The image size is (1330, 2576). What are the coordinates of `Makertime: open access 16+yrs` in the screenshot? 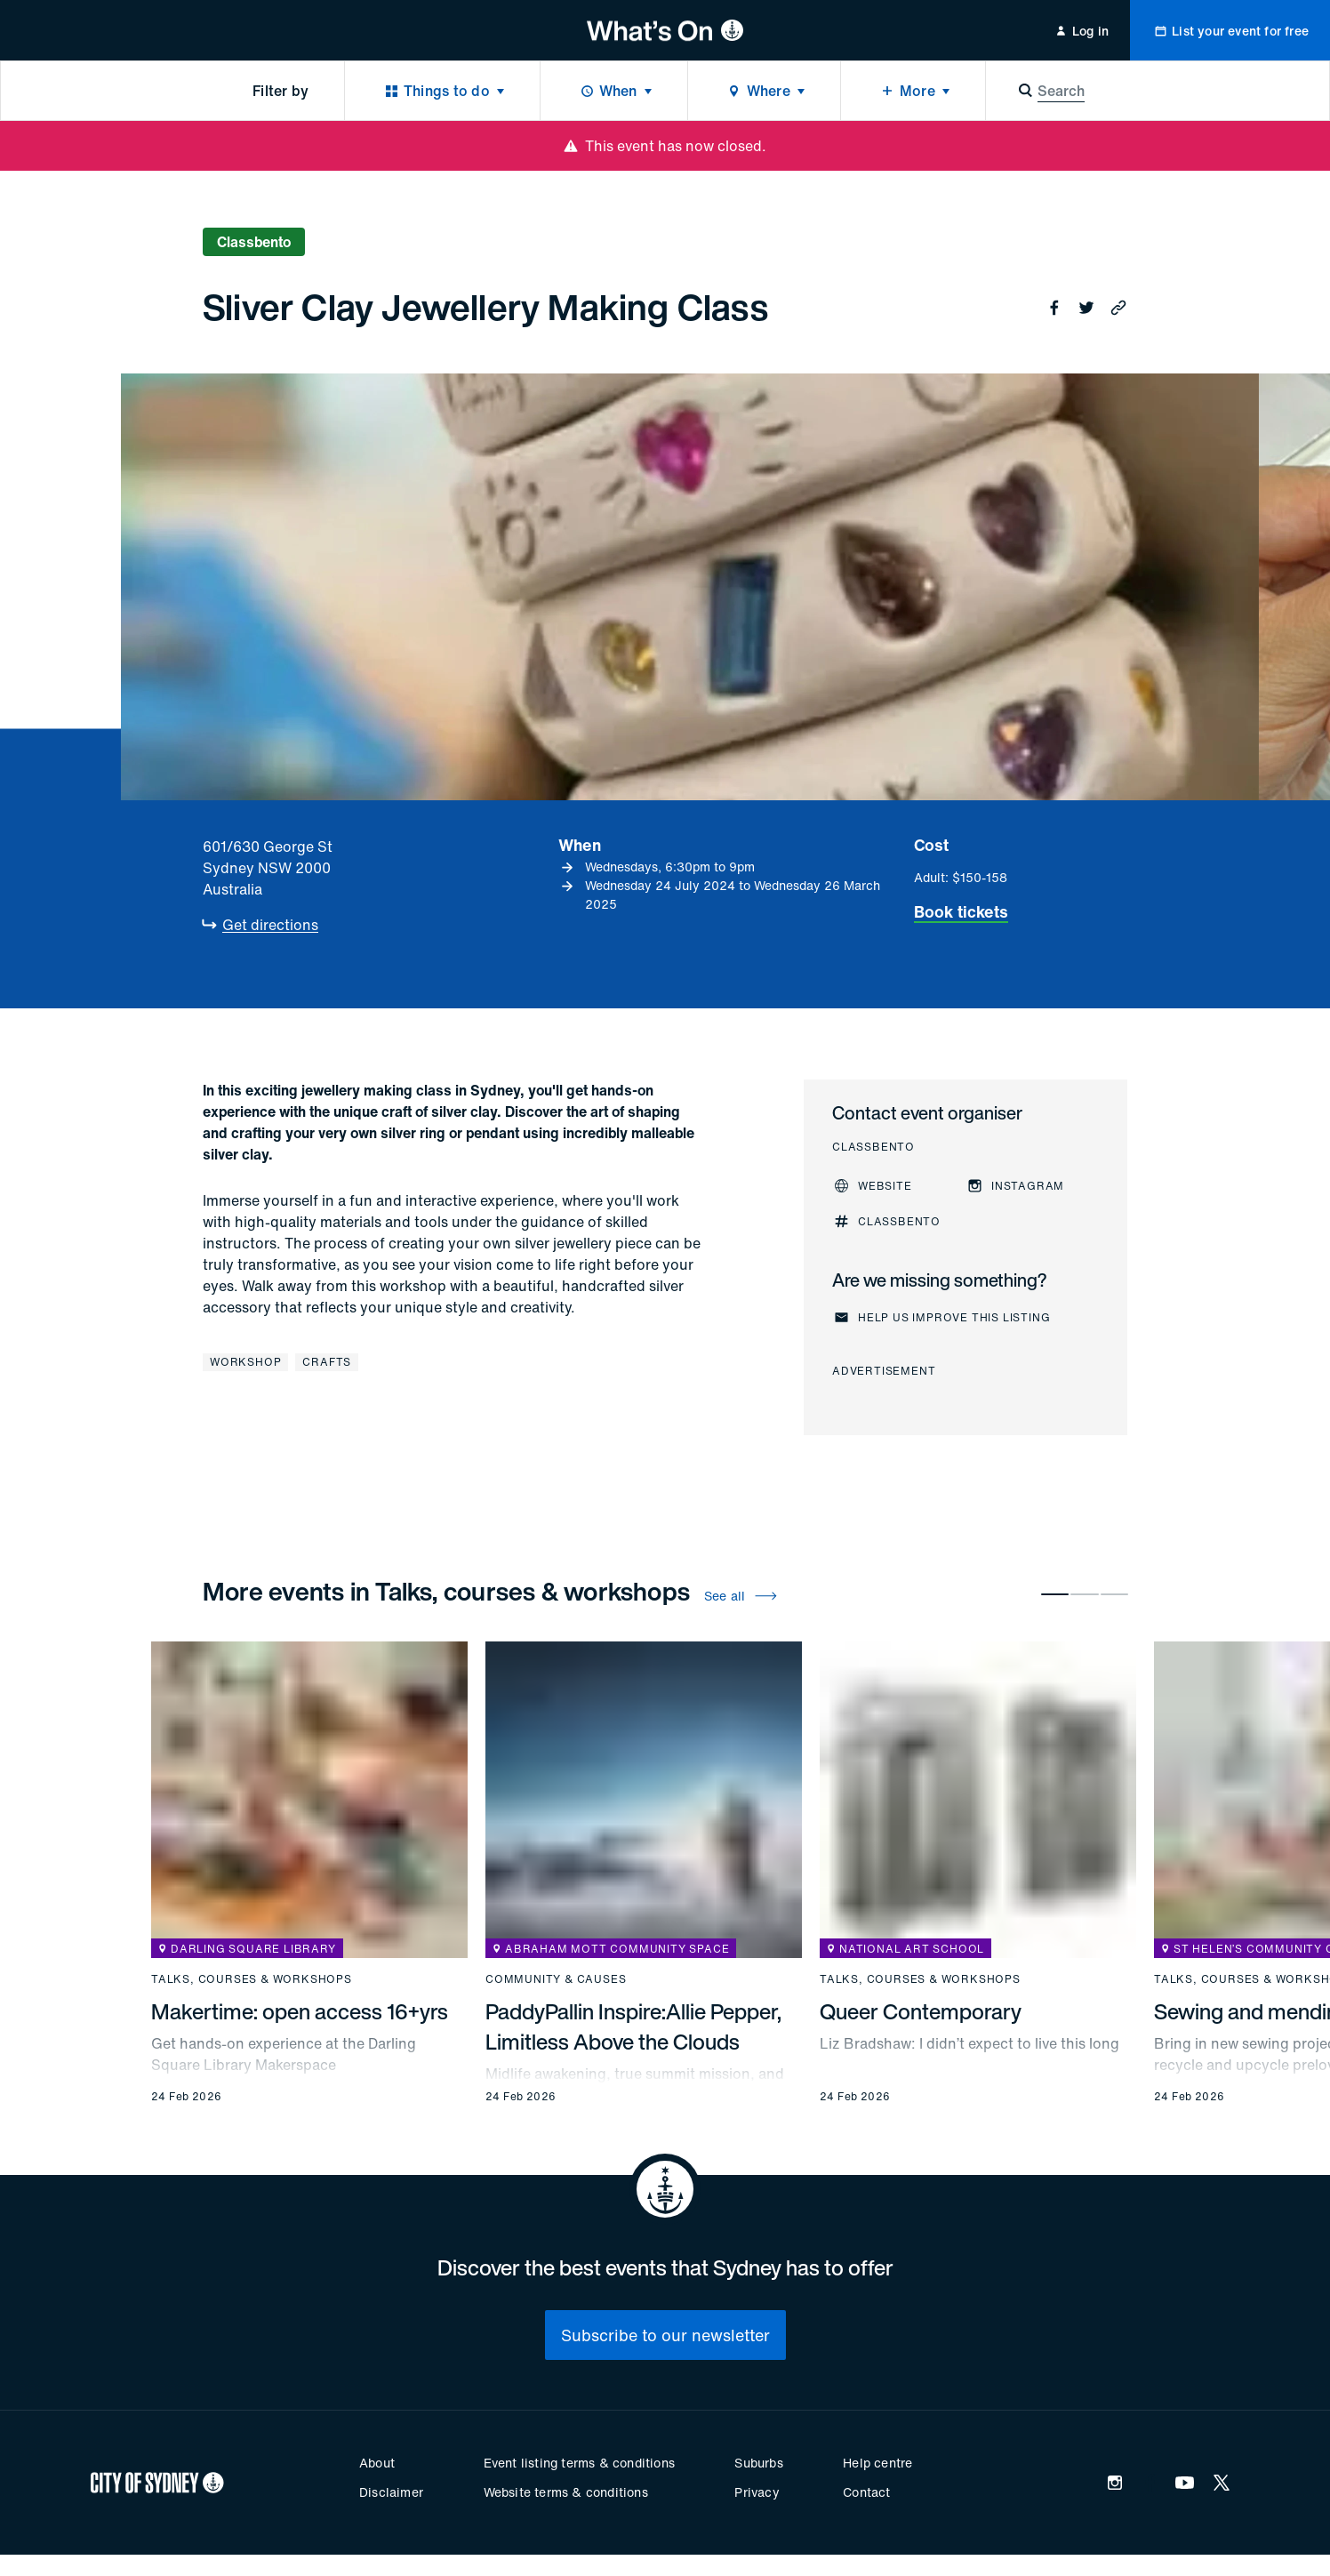 It's located at (299, 2011).